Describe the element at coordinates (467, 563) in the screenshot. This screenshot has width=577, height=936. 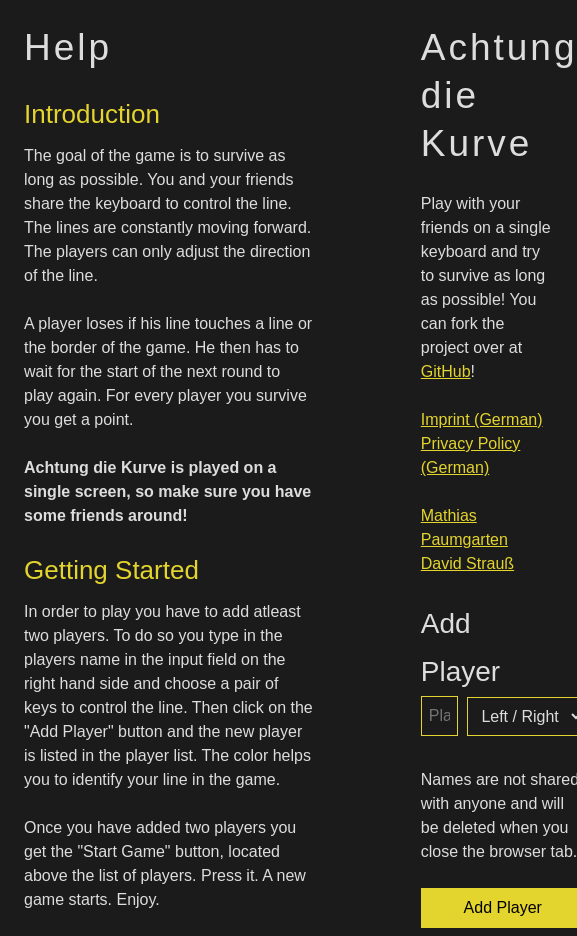
I see `David Strauß` at that location.